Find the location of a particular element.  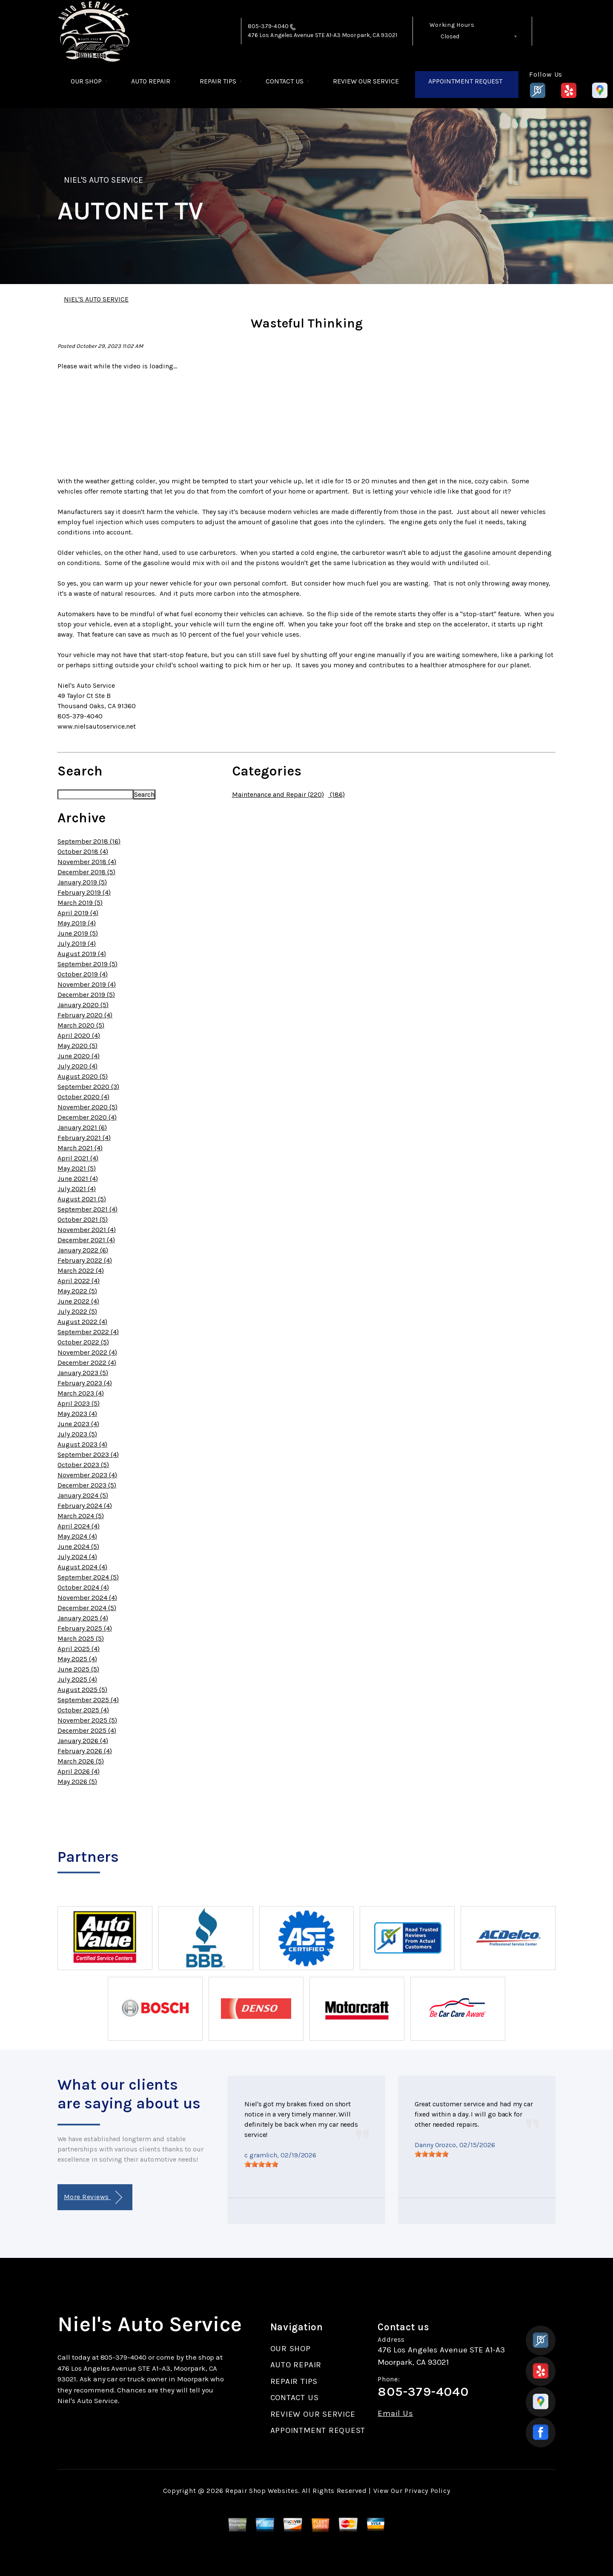

February 2020 (4) is located at coordinates (84, 1015).